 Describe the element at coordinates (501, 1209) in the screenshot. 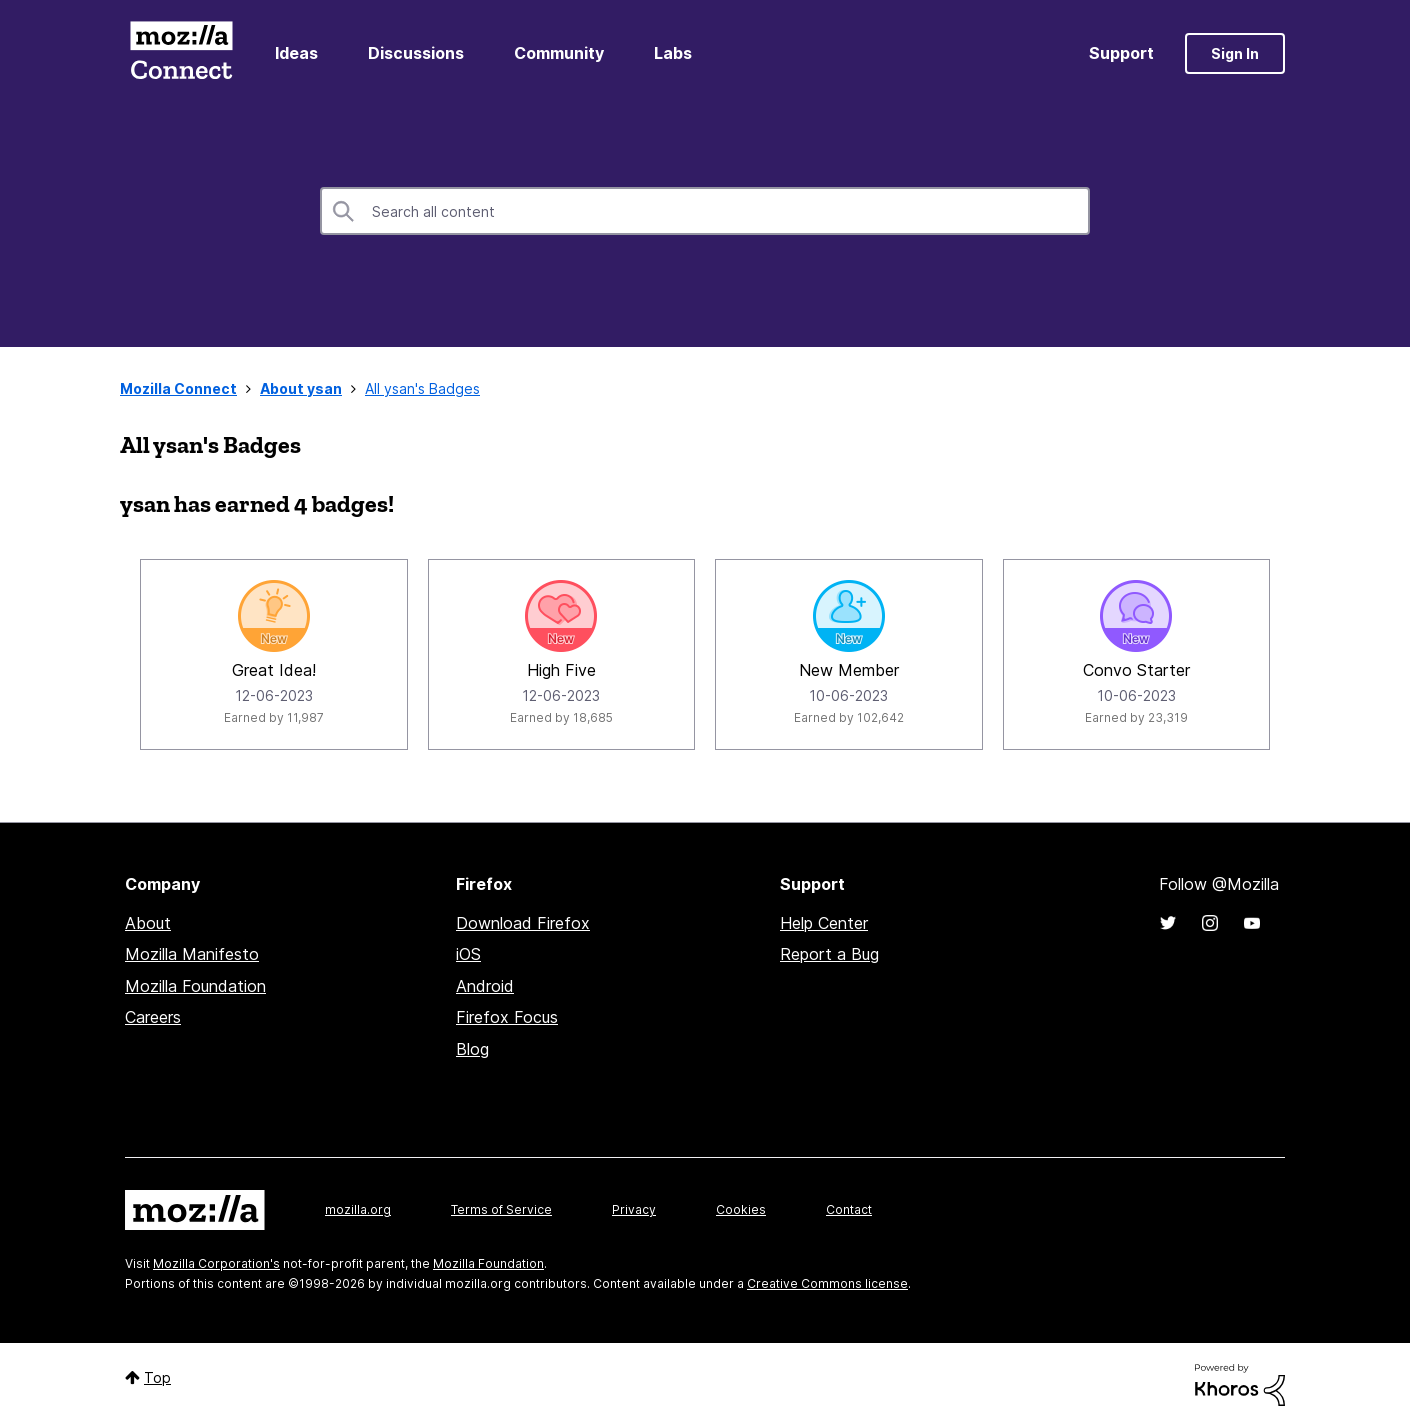

I see `Terms of Service` at that location.